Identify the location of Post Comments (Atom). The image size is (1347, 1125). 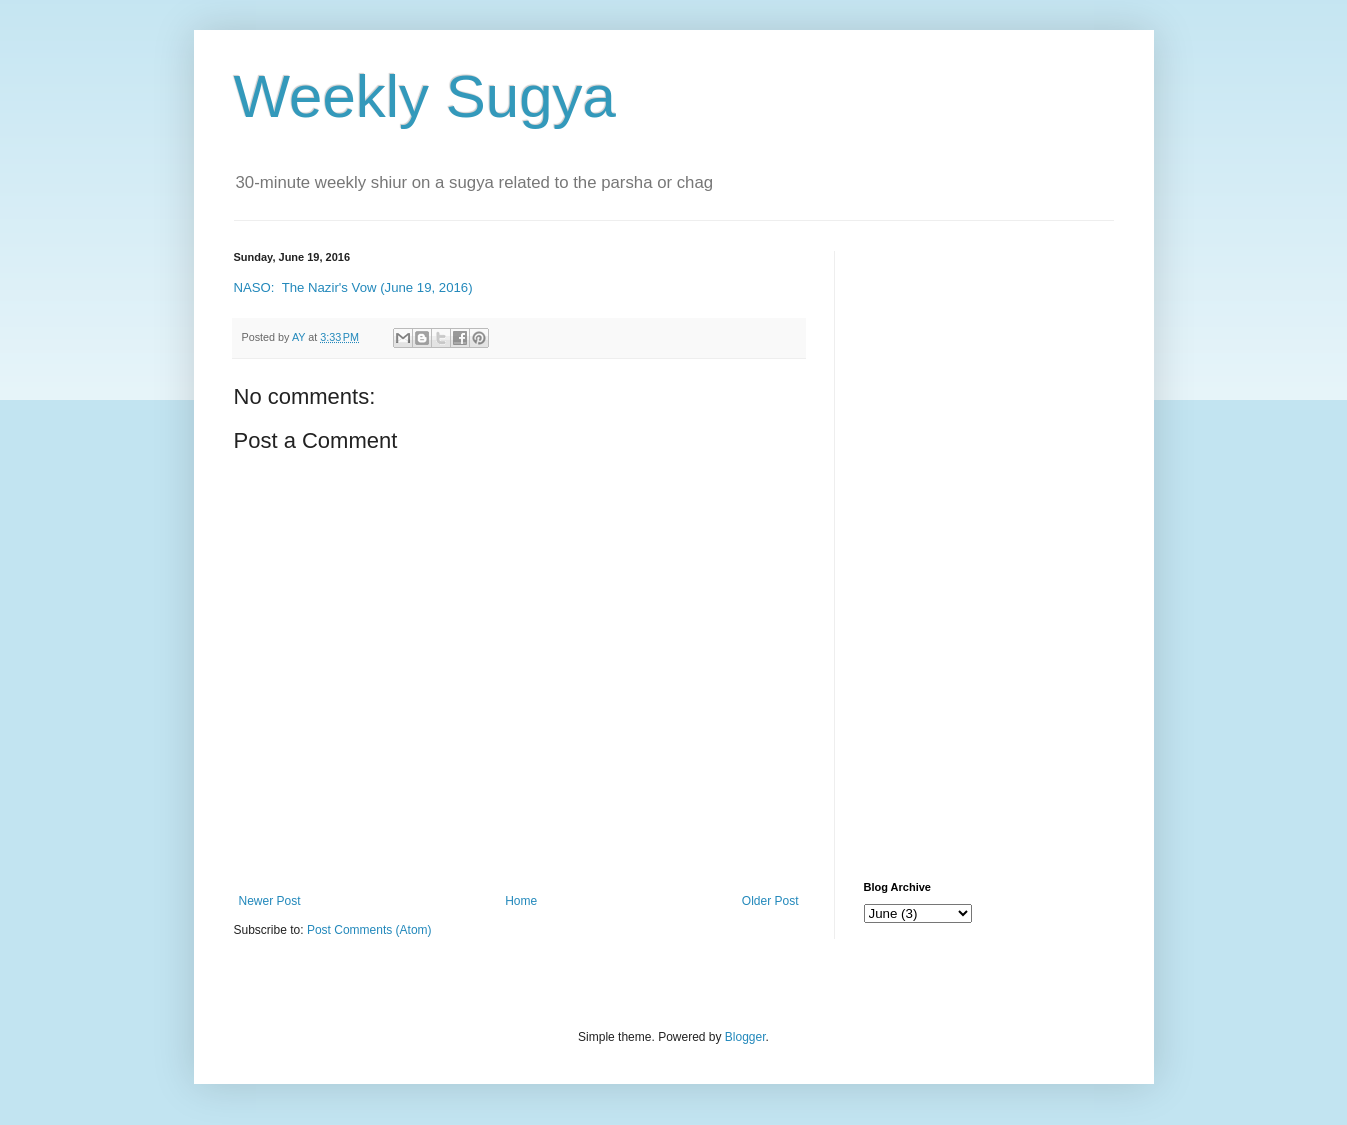
(369, 930).